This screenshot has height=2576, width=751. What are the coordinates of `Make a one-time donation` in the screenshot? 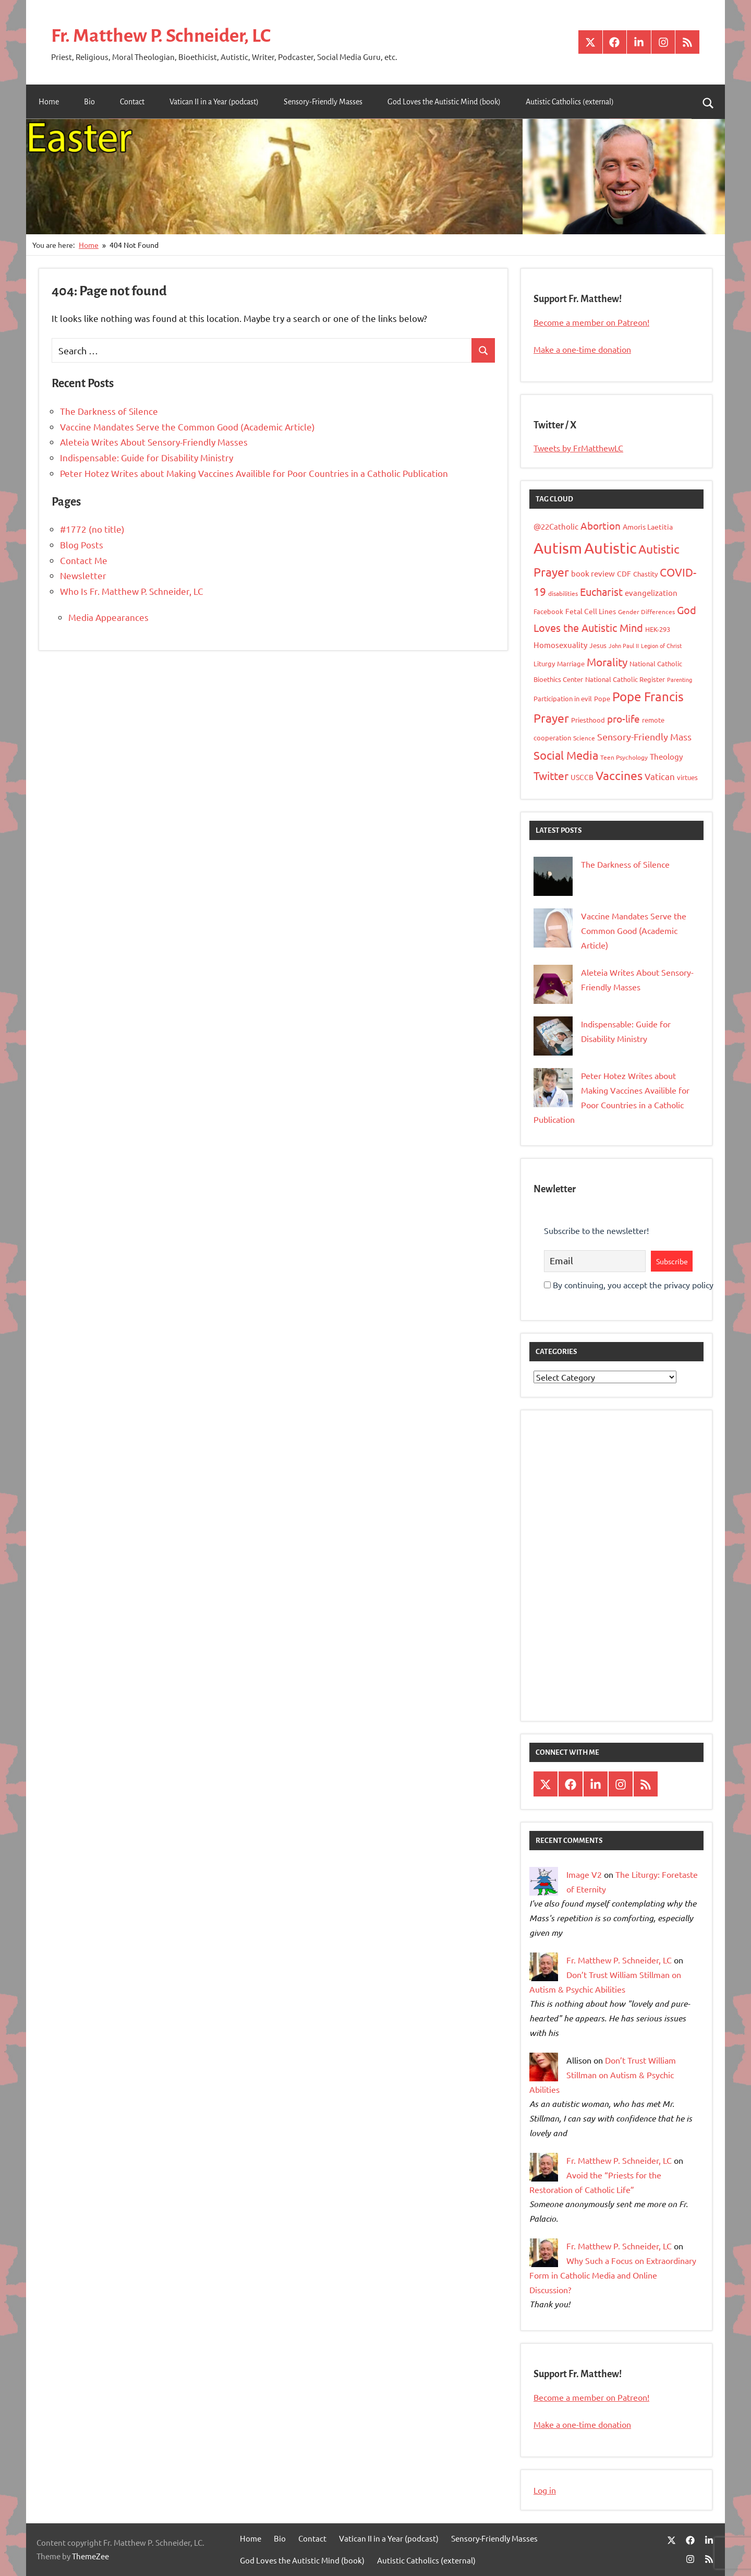 It's located at (582, 349).